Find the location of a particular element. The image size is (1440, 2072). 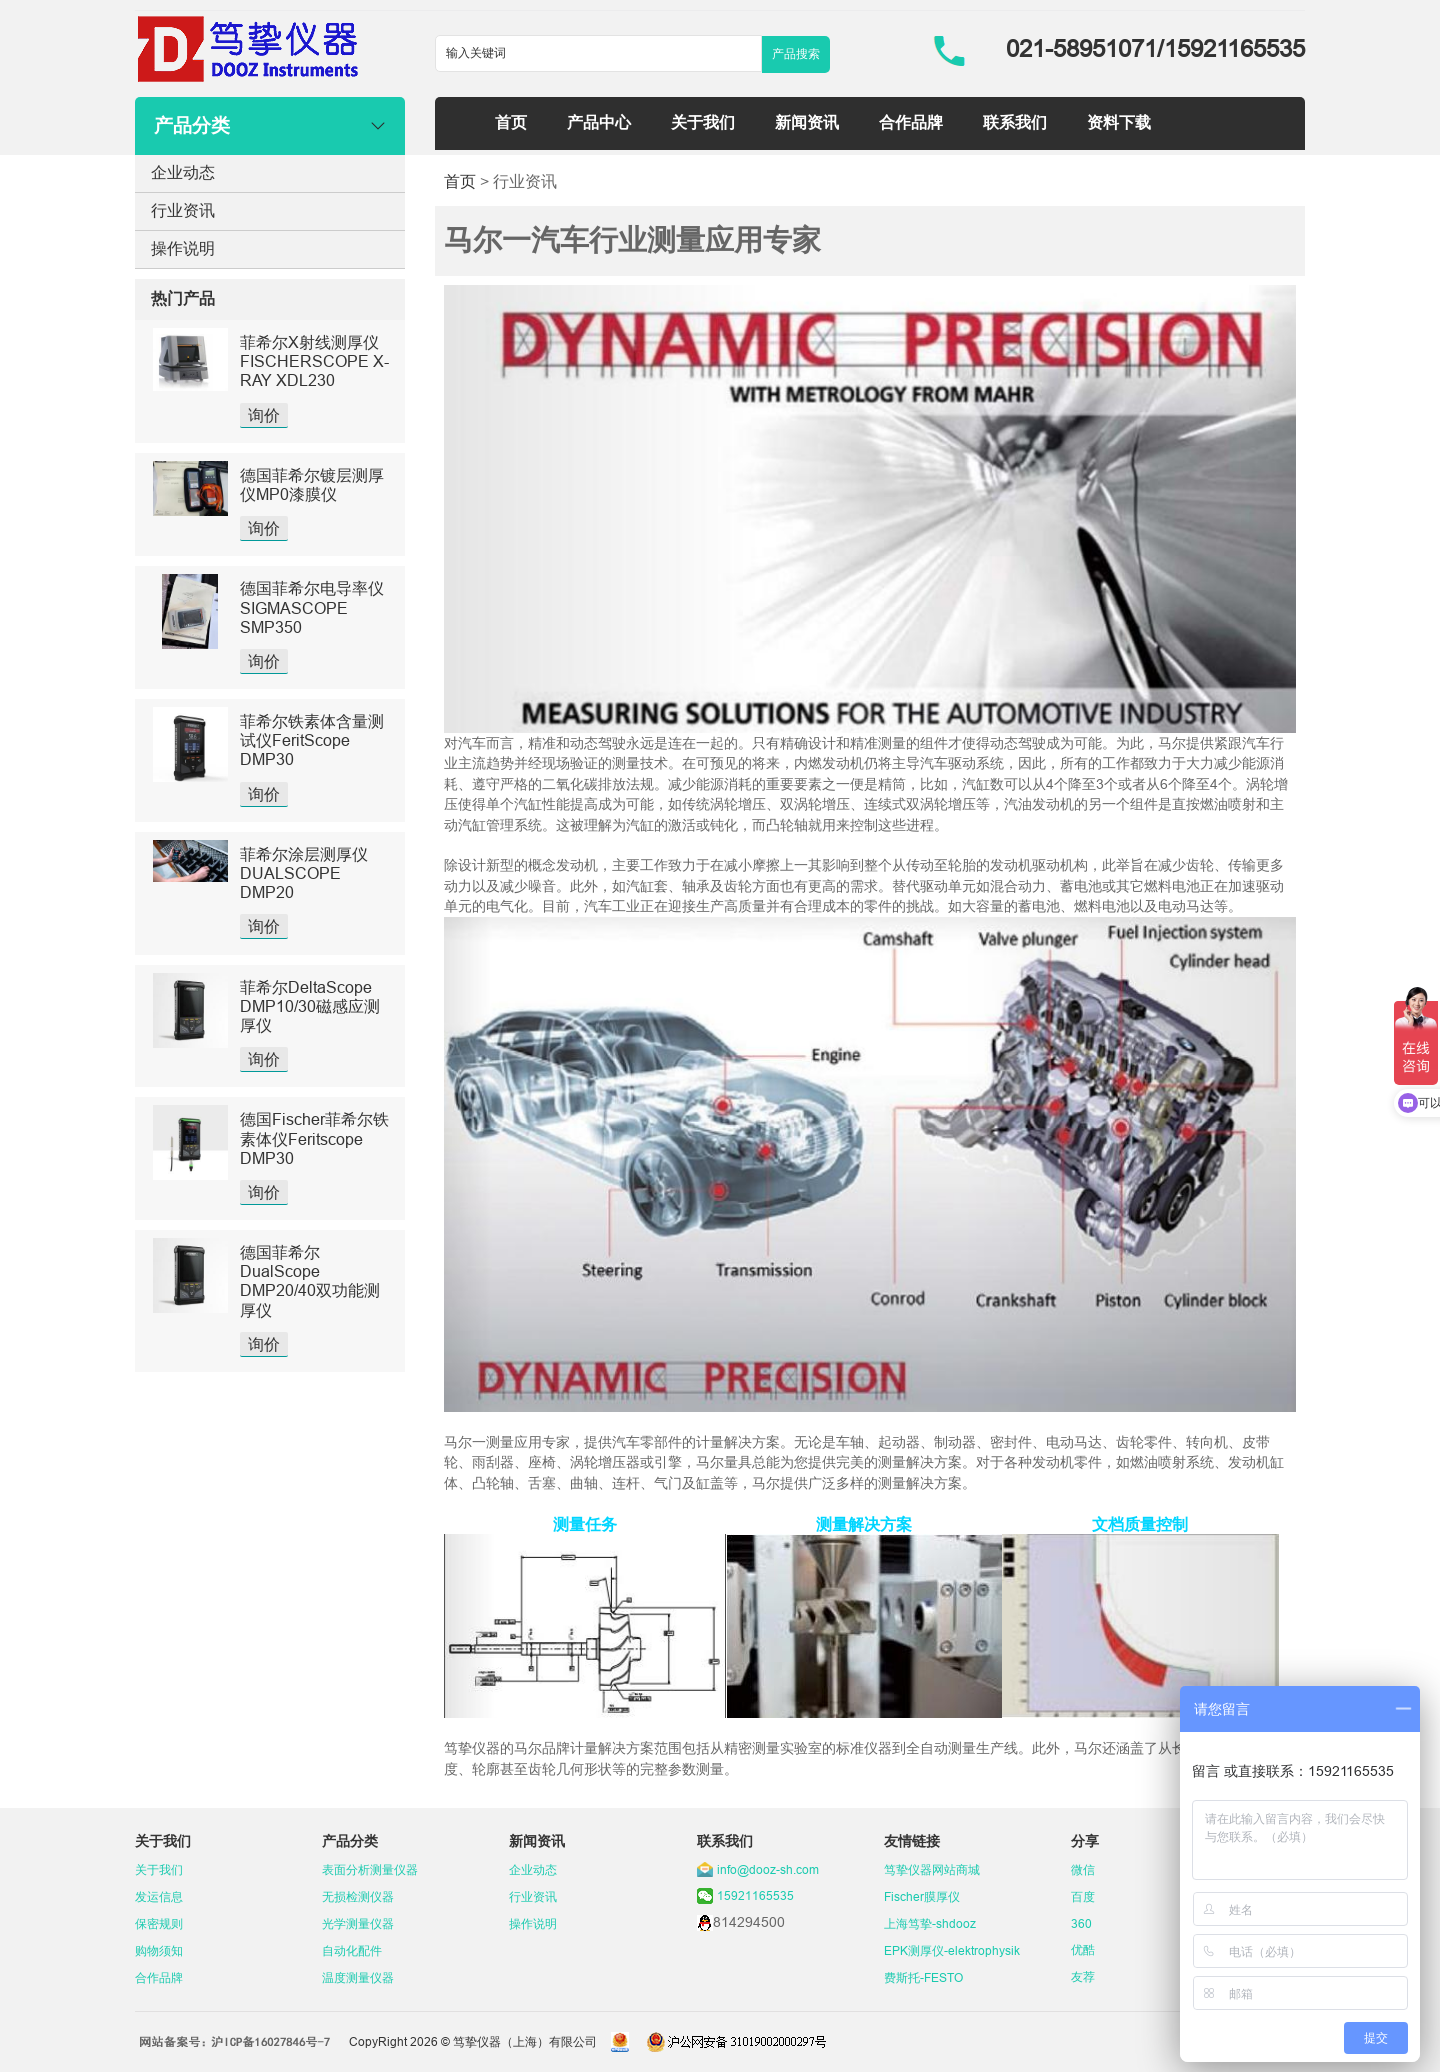

360 is located at coordinates (1081, 1923).